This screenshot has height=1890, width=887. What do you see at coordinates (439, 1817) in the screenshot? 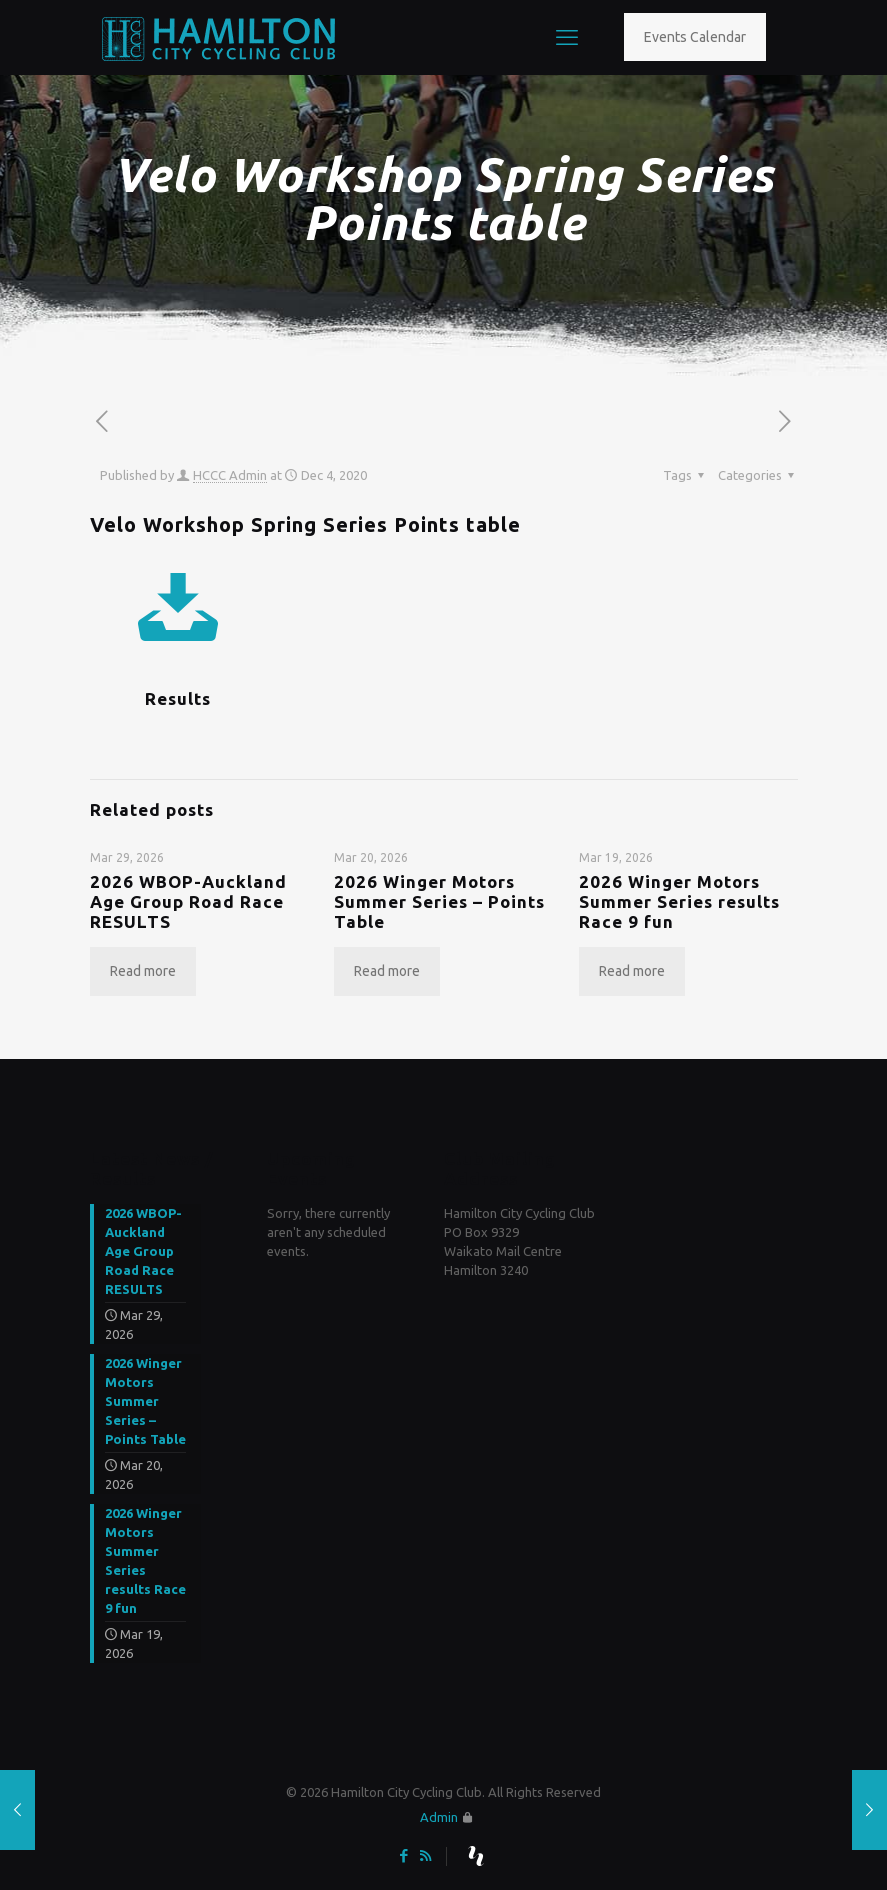
I see `Admin` at bounding box center [439, 1817].